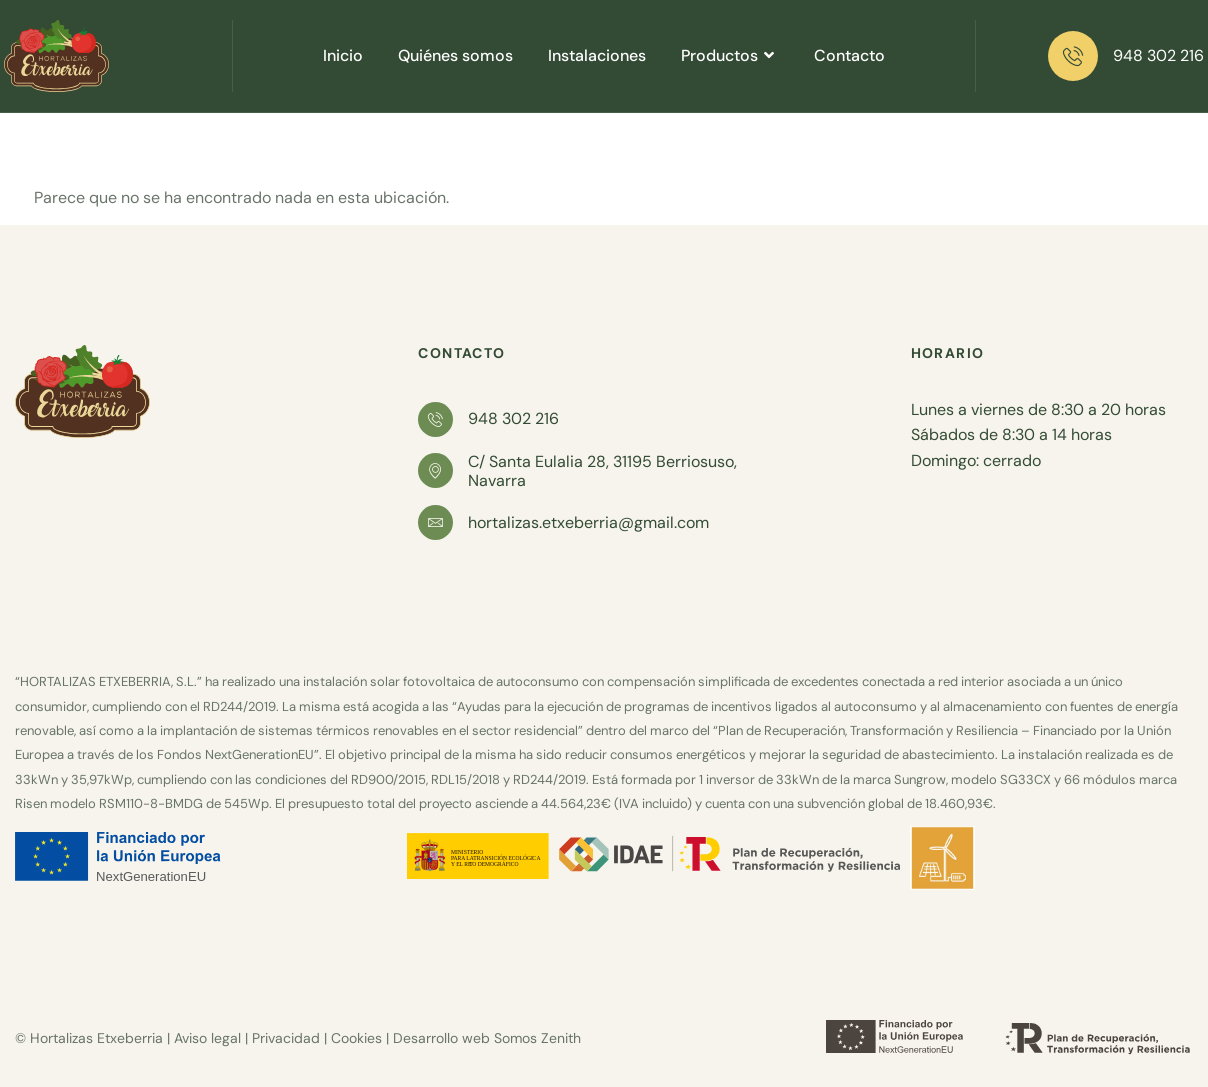 The width and height of the screenshot is (1208, 1087). I want to click on Somos Zenith, so click(537, 1038).